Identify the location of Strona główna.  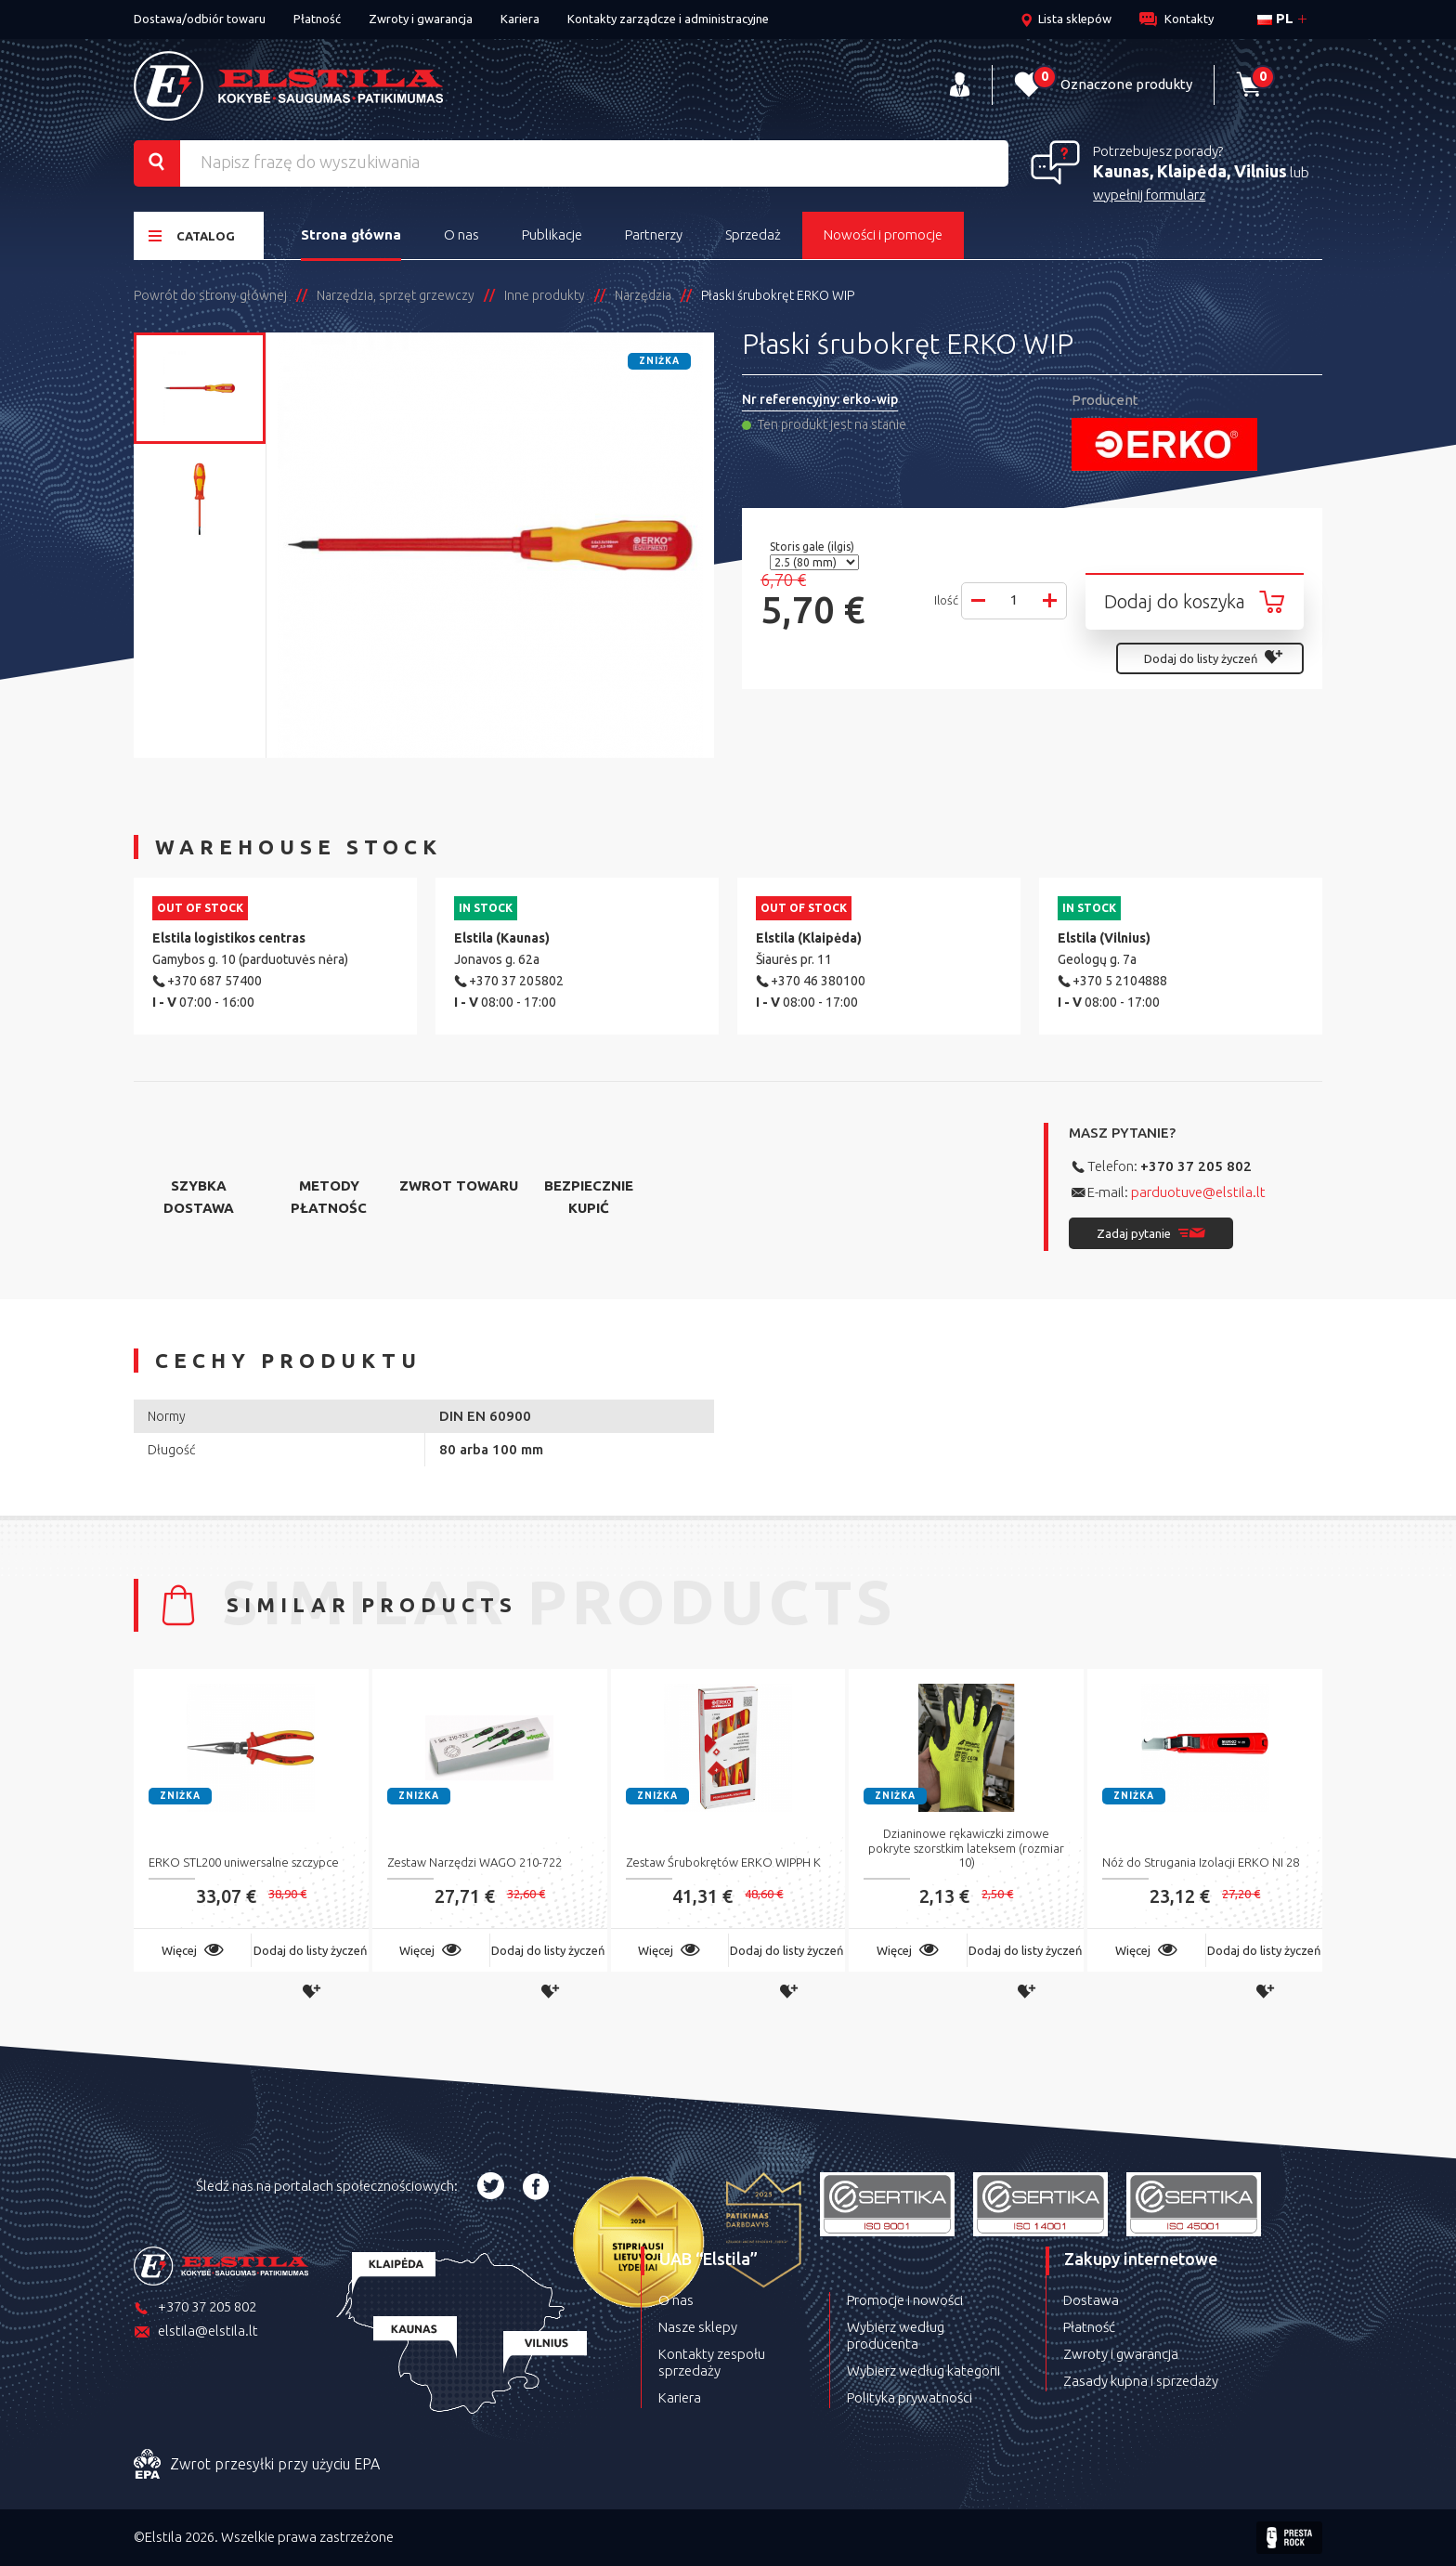
(351, 234).